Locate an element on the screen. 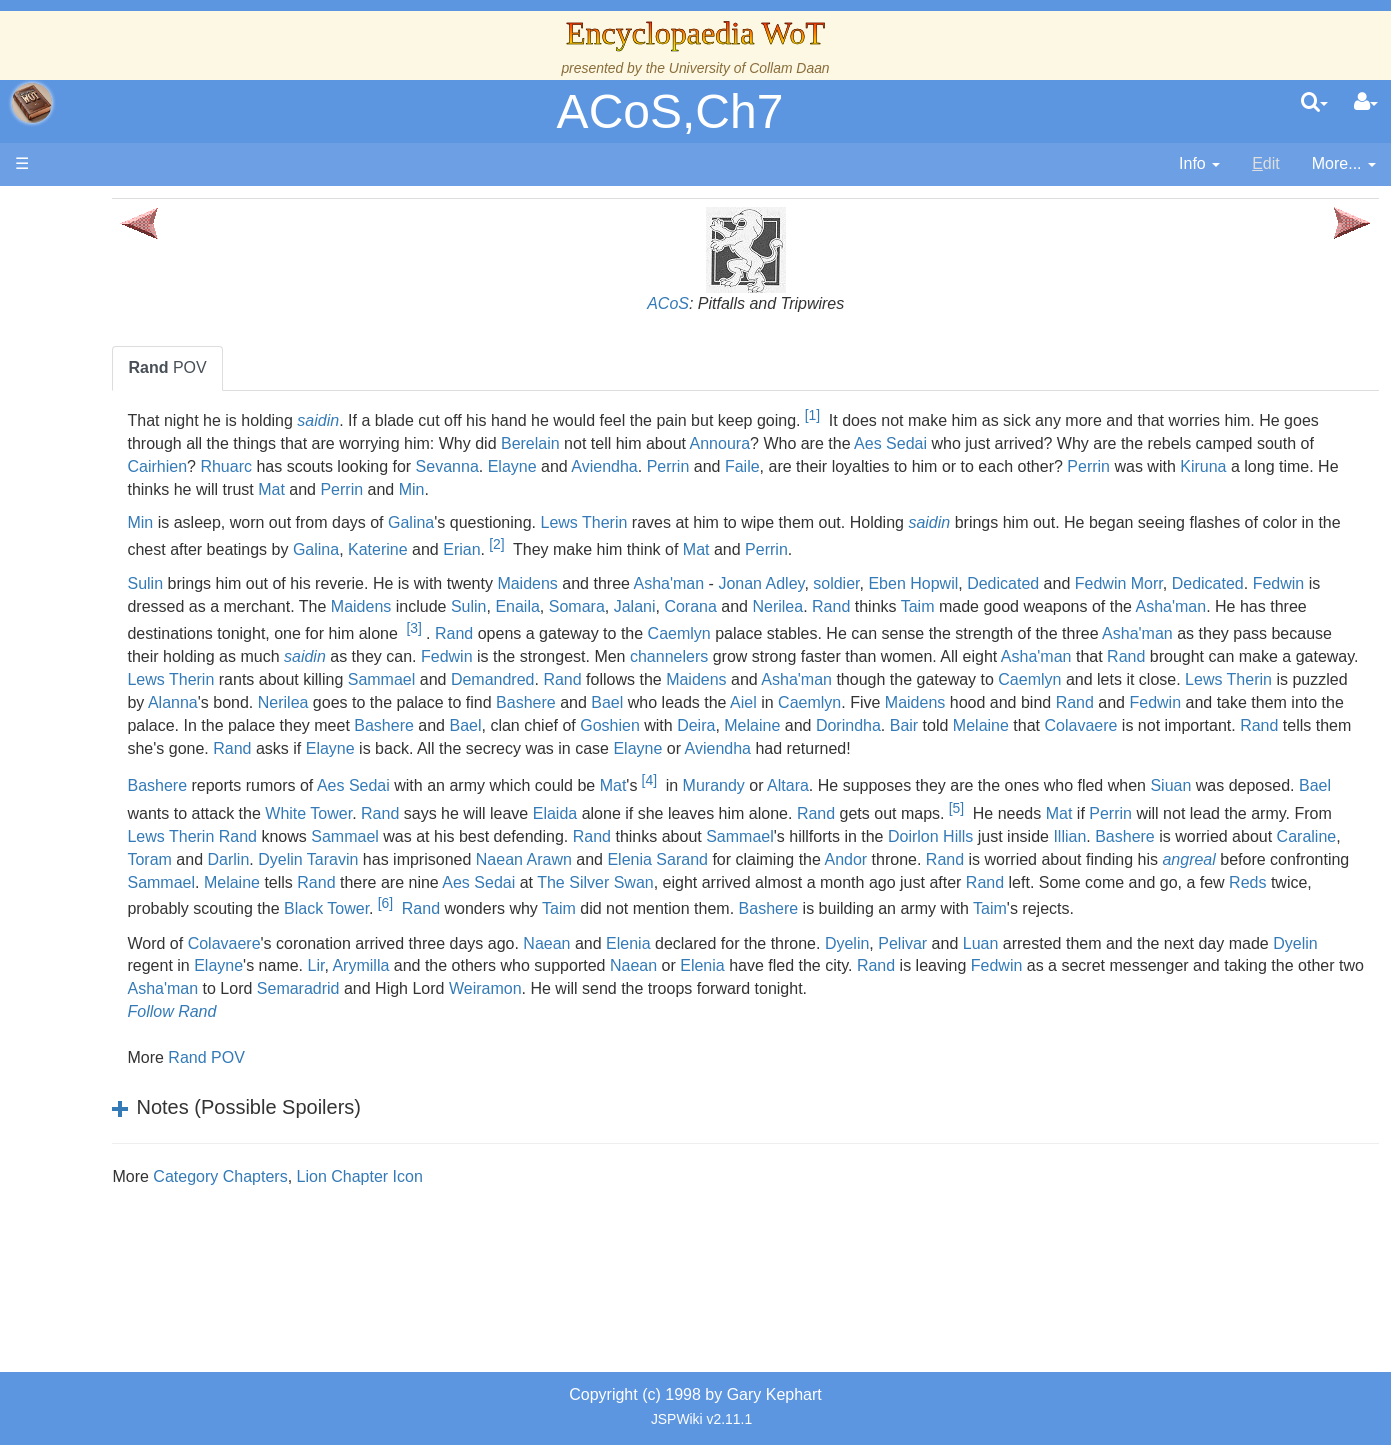 Image resolution: width=1391 pixels, height=1445 pixels. Lir is located at coordinates (675, 1034).